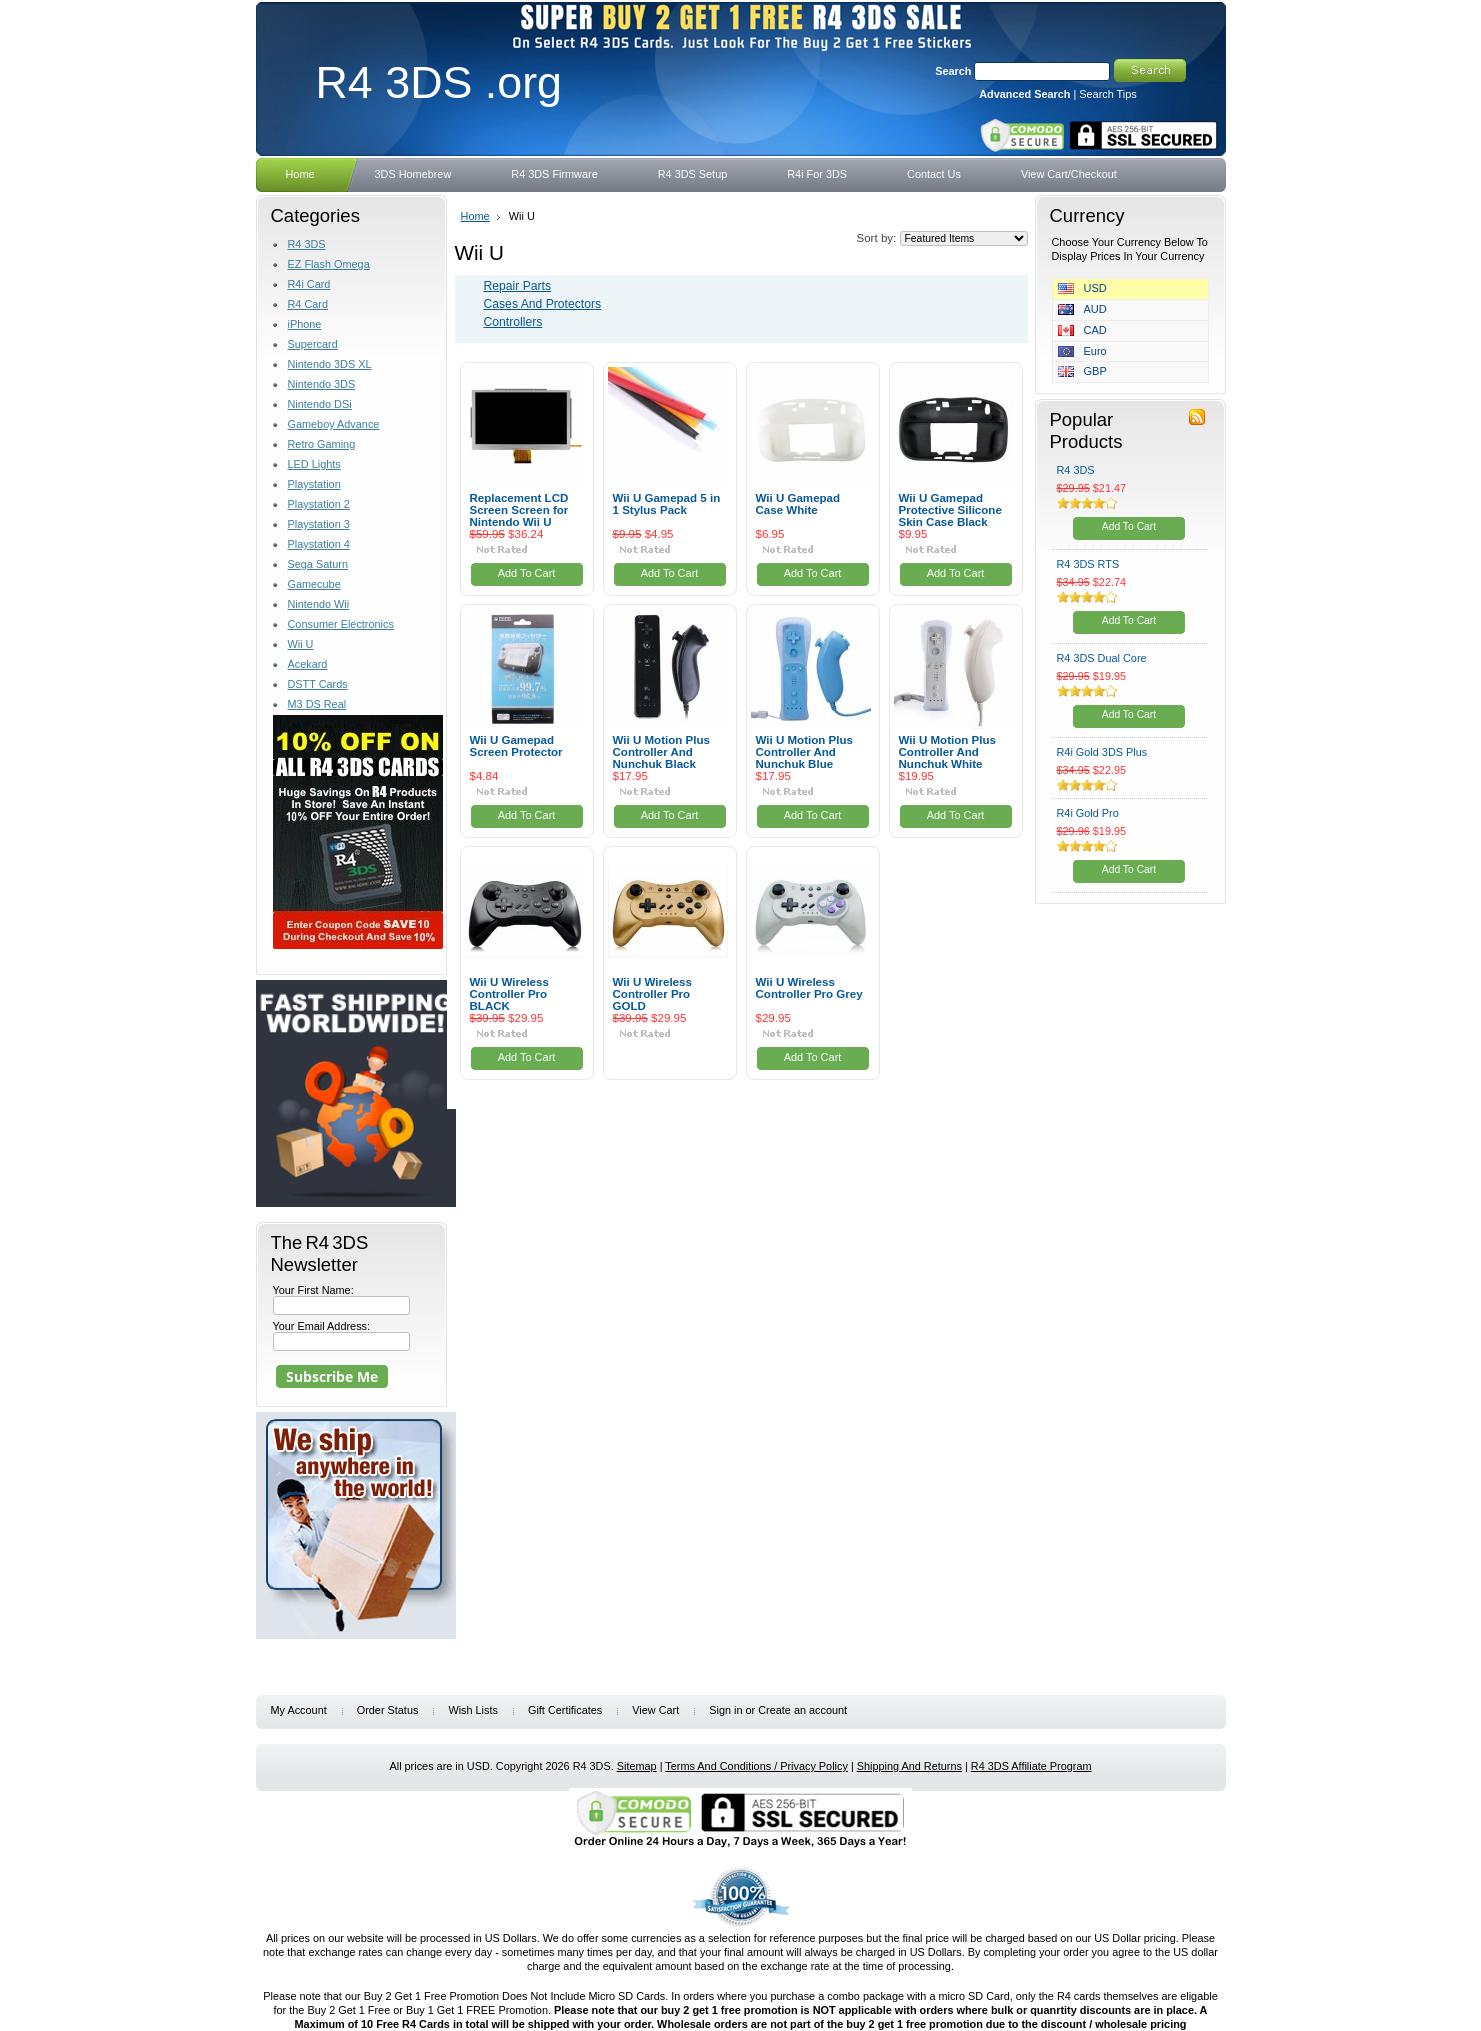  Describe the element at coordinates (1102, 752) in the screenshot. I see `R4i Gold 3DS Plus` at that location.